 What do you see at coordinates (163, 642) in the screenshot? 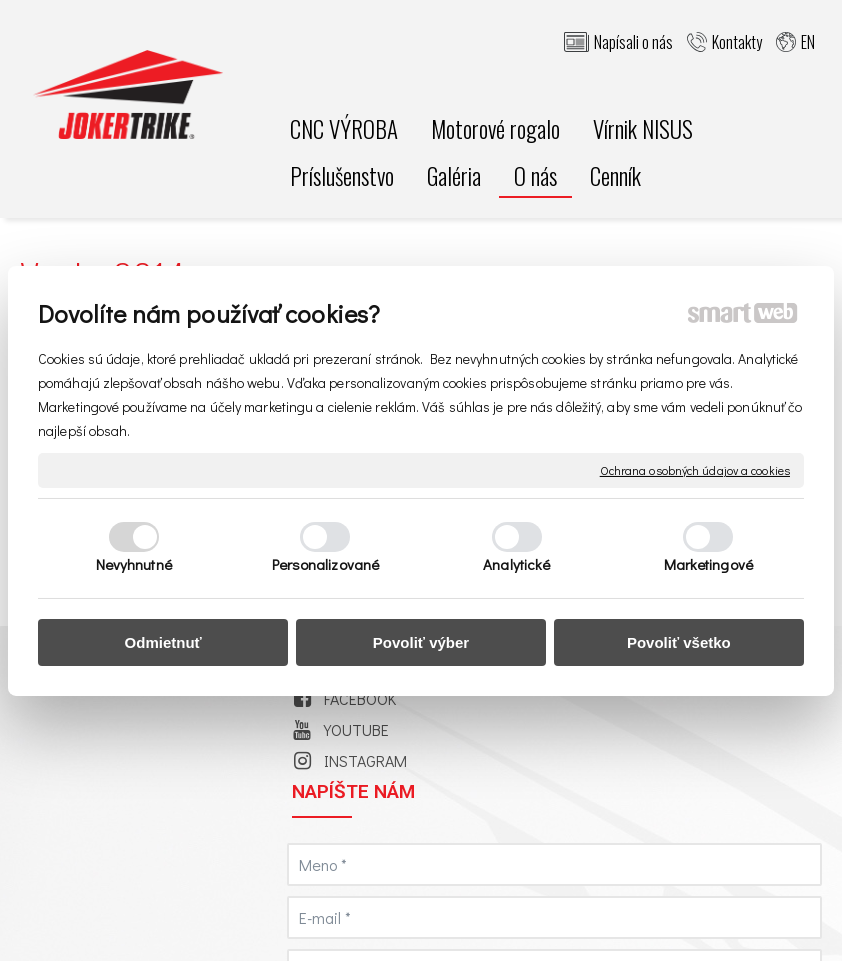
I see `Odmietnuť` at bounding box center [163, 642].